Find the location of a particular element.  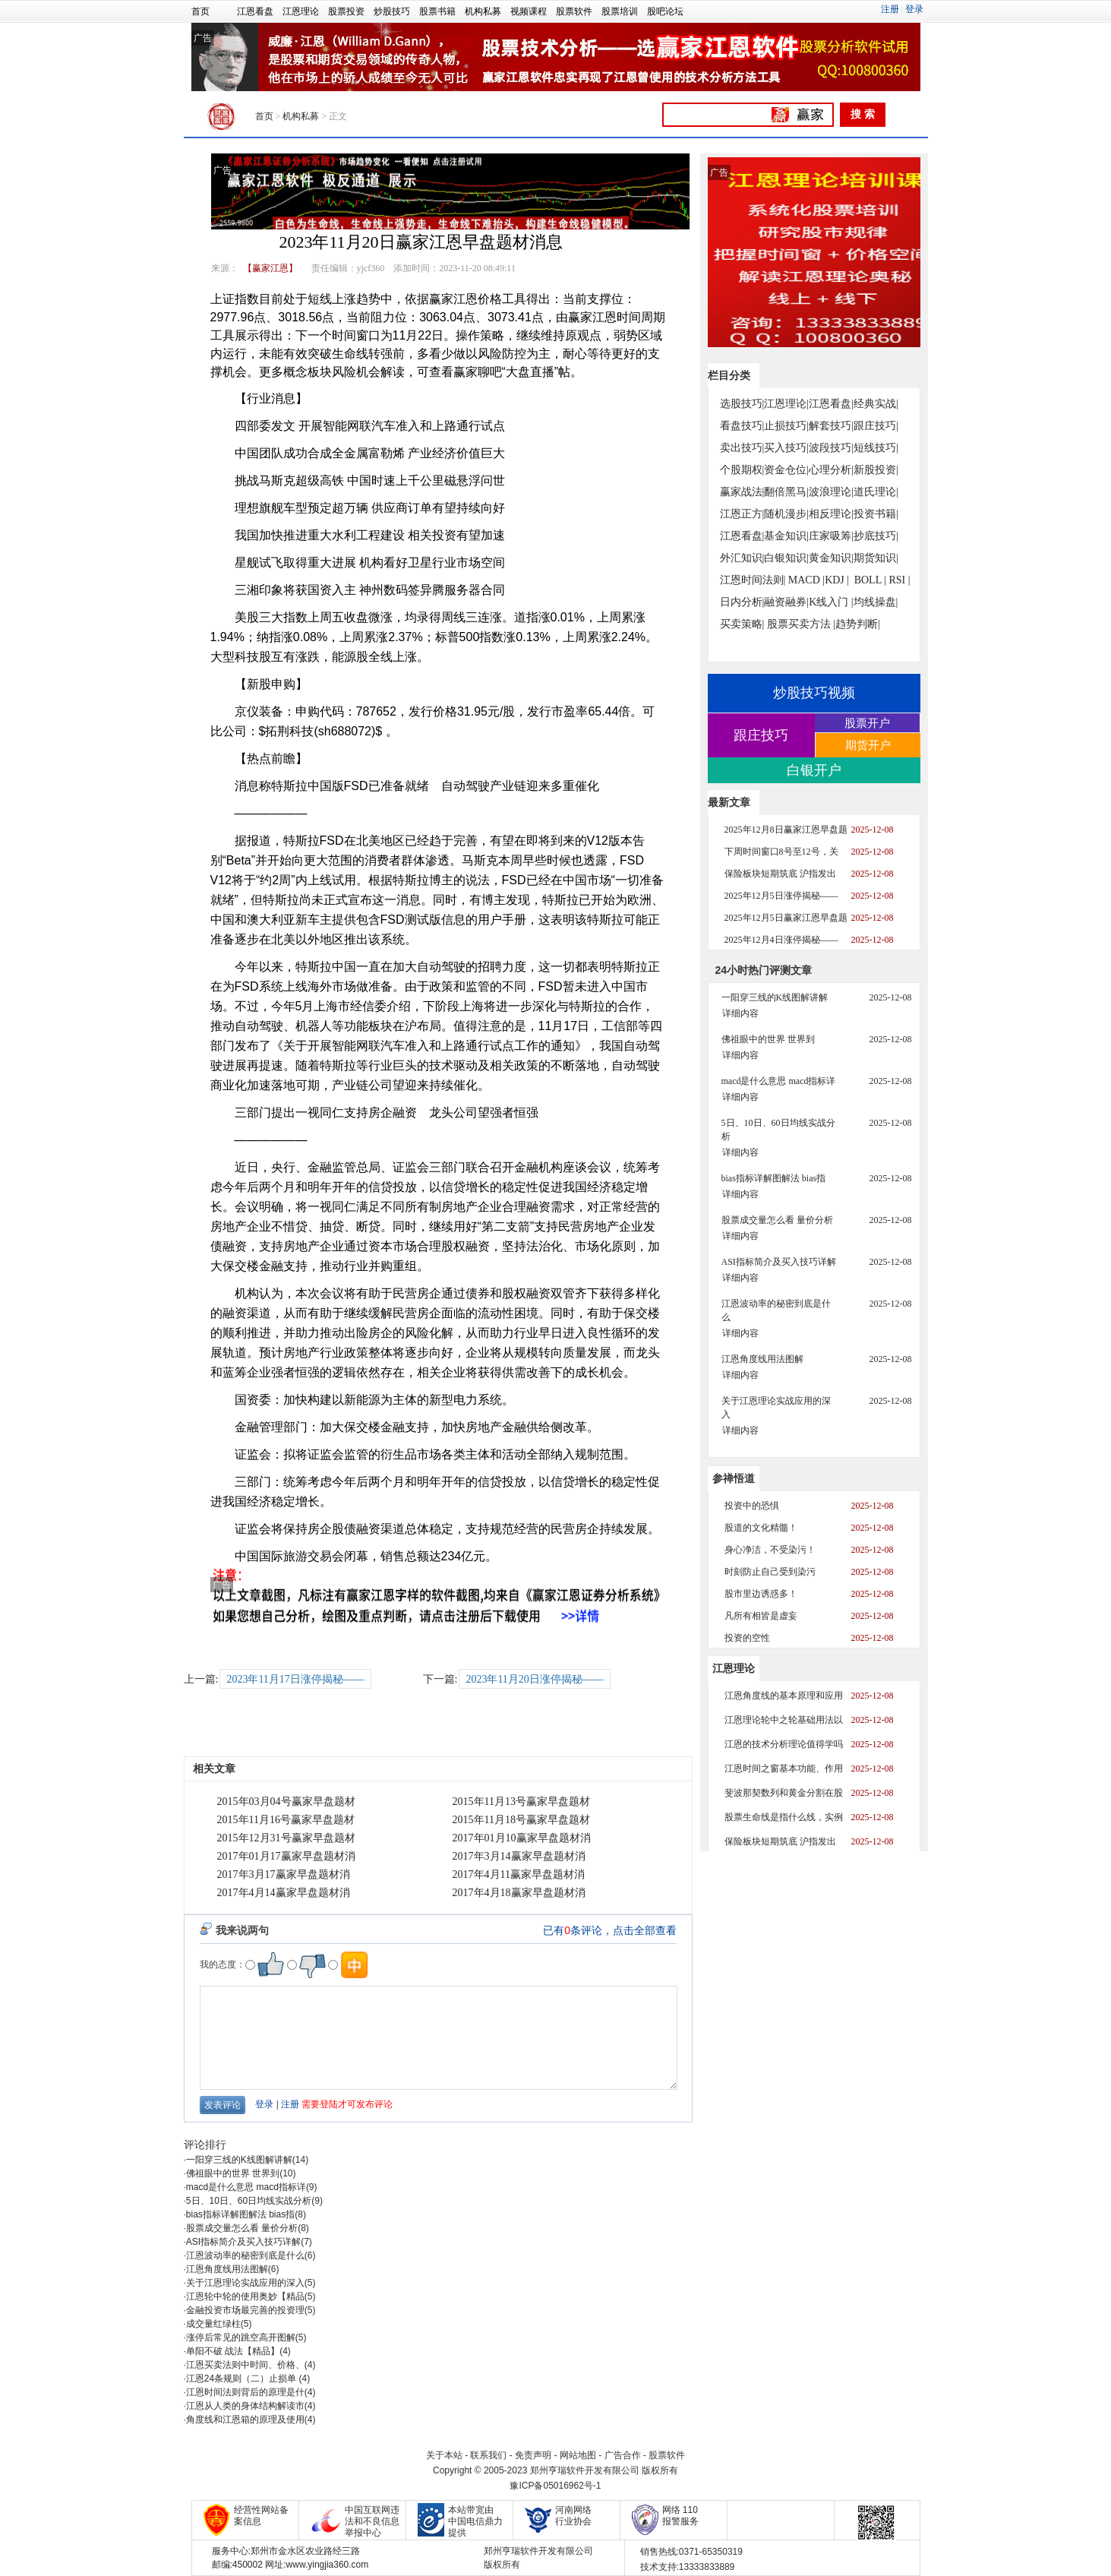

止损技巧| is located at coordinates (786, 425).